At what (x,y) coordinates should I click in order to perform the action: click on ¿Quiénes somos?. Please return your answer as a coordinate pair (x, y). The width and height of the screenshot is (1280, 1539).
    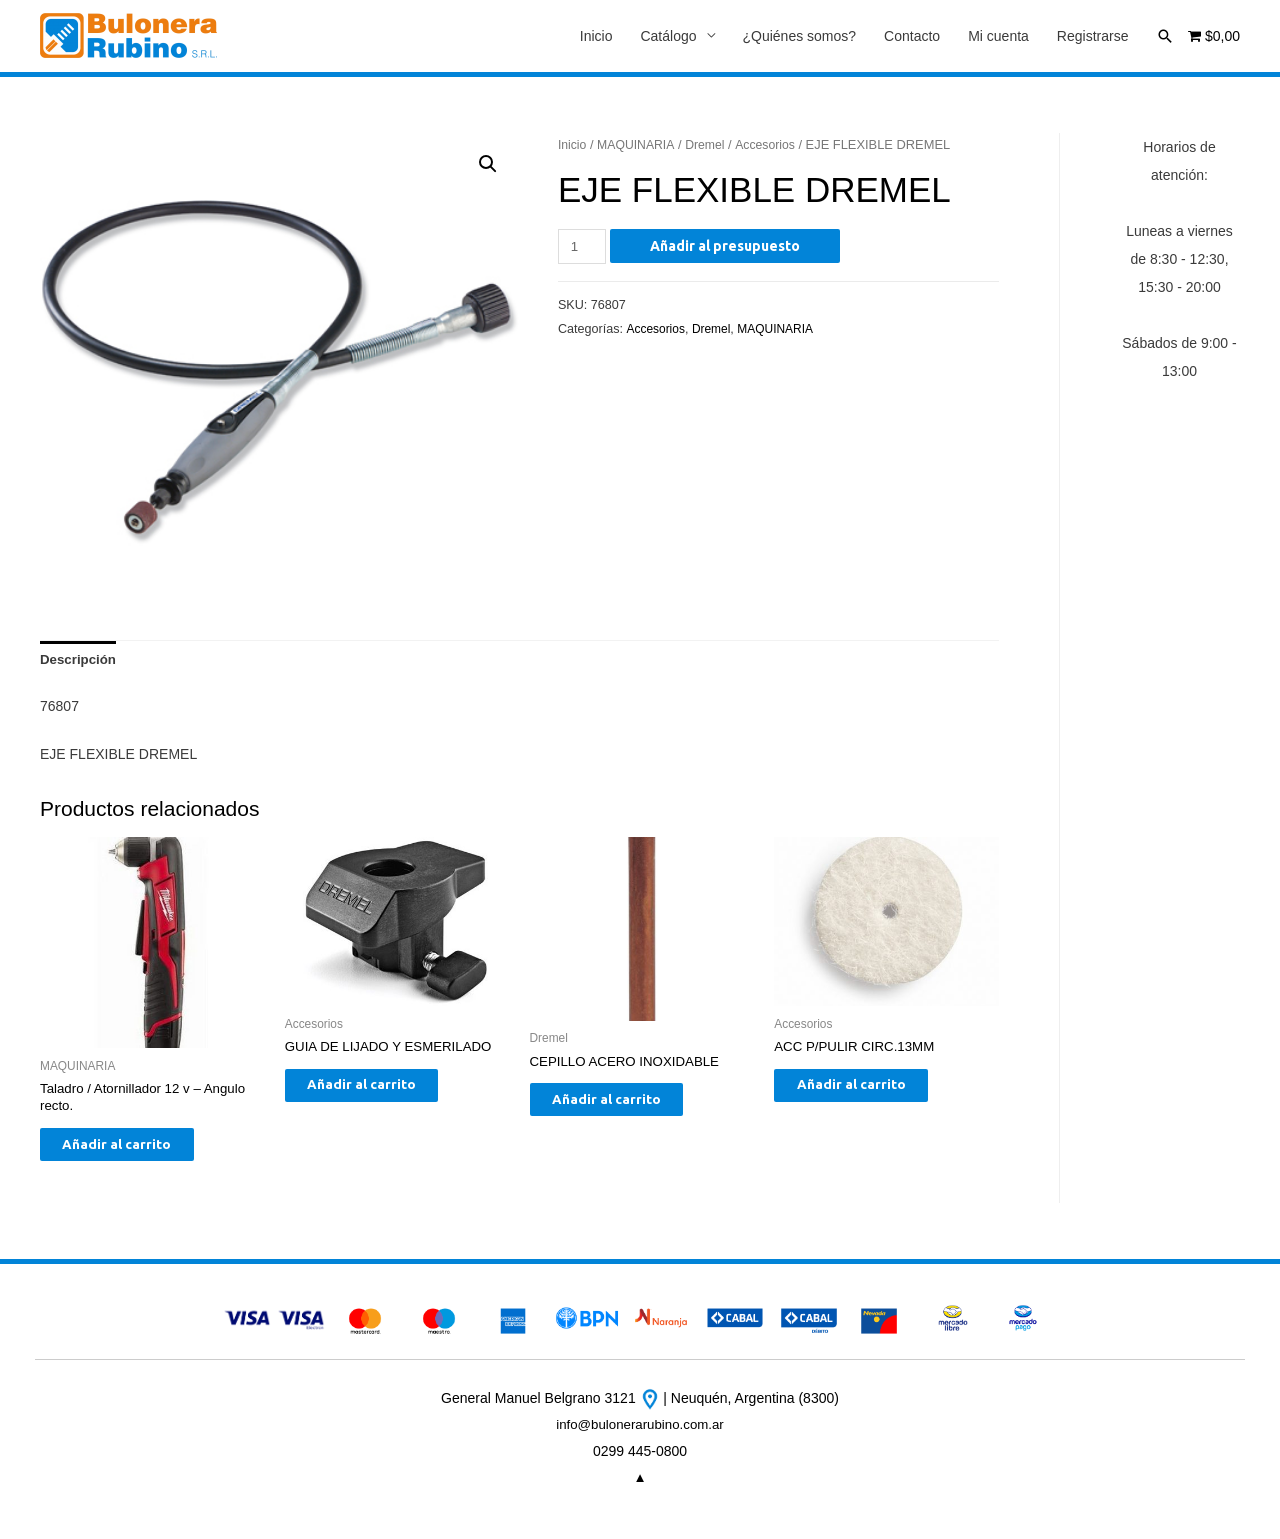
    Looking at the image, I should click on (800, 37).